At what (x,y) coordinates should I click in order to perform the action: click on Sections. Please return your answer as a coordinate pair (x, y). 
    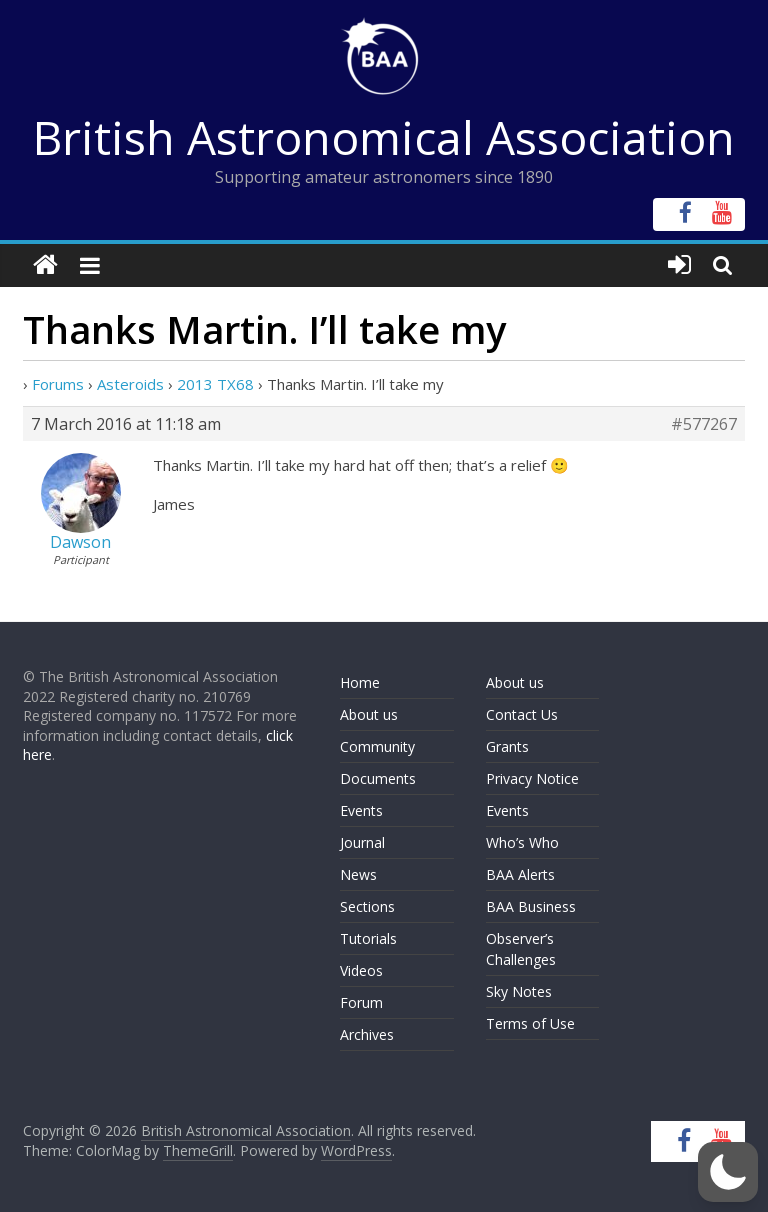
    Looking at the image, I should click on (367, 906).